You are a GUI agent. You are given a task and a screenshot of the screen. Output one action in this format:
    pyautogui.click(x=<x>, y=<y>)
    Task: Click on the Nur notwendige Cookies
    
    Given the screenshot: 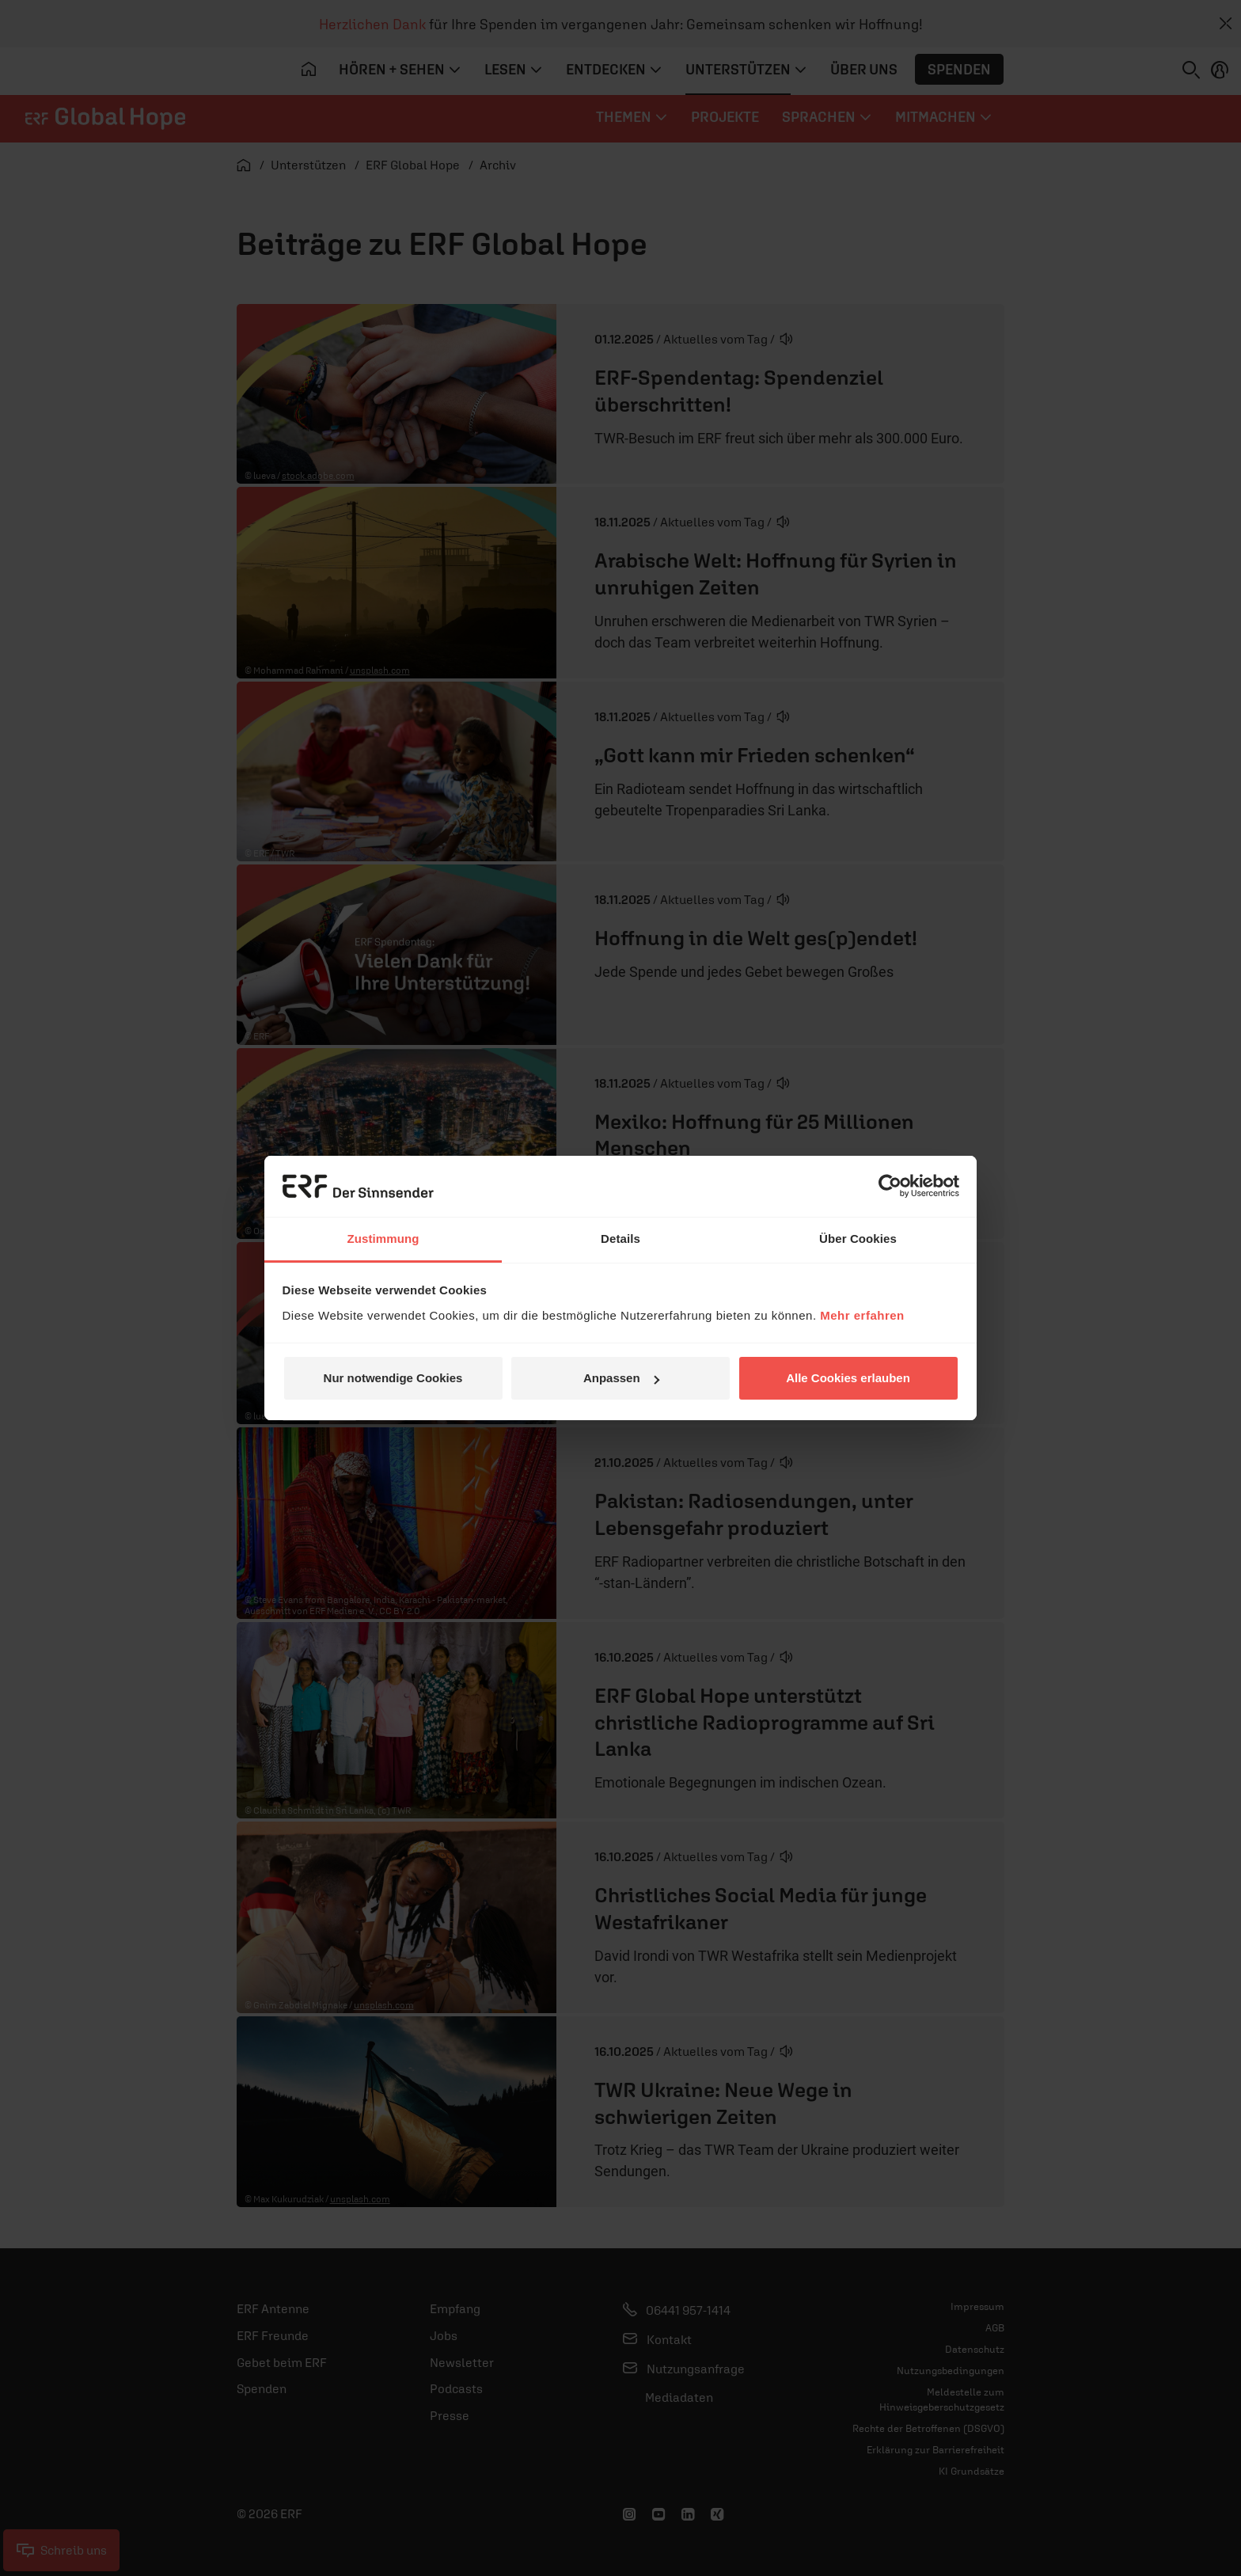 What is the action you would take?
    pyautogui.click(x=393, y=1378)
    